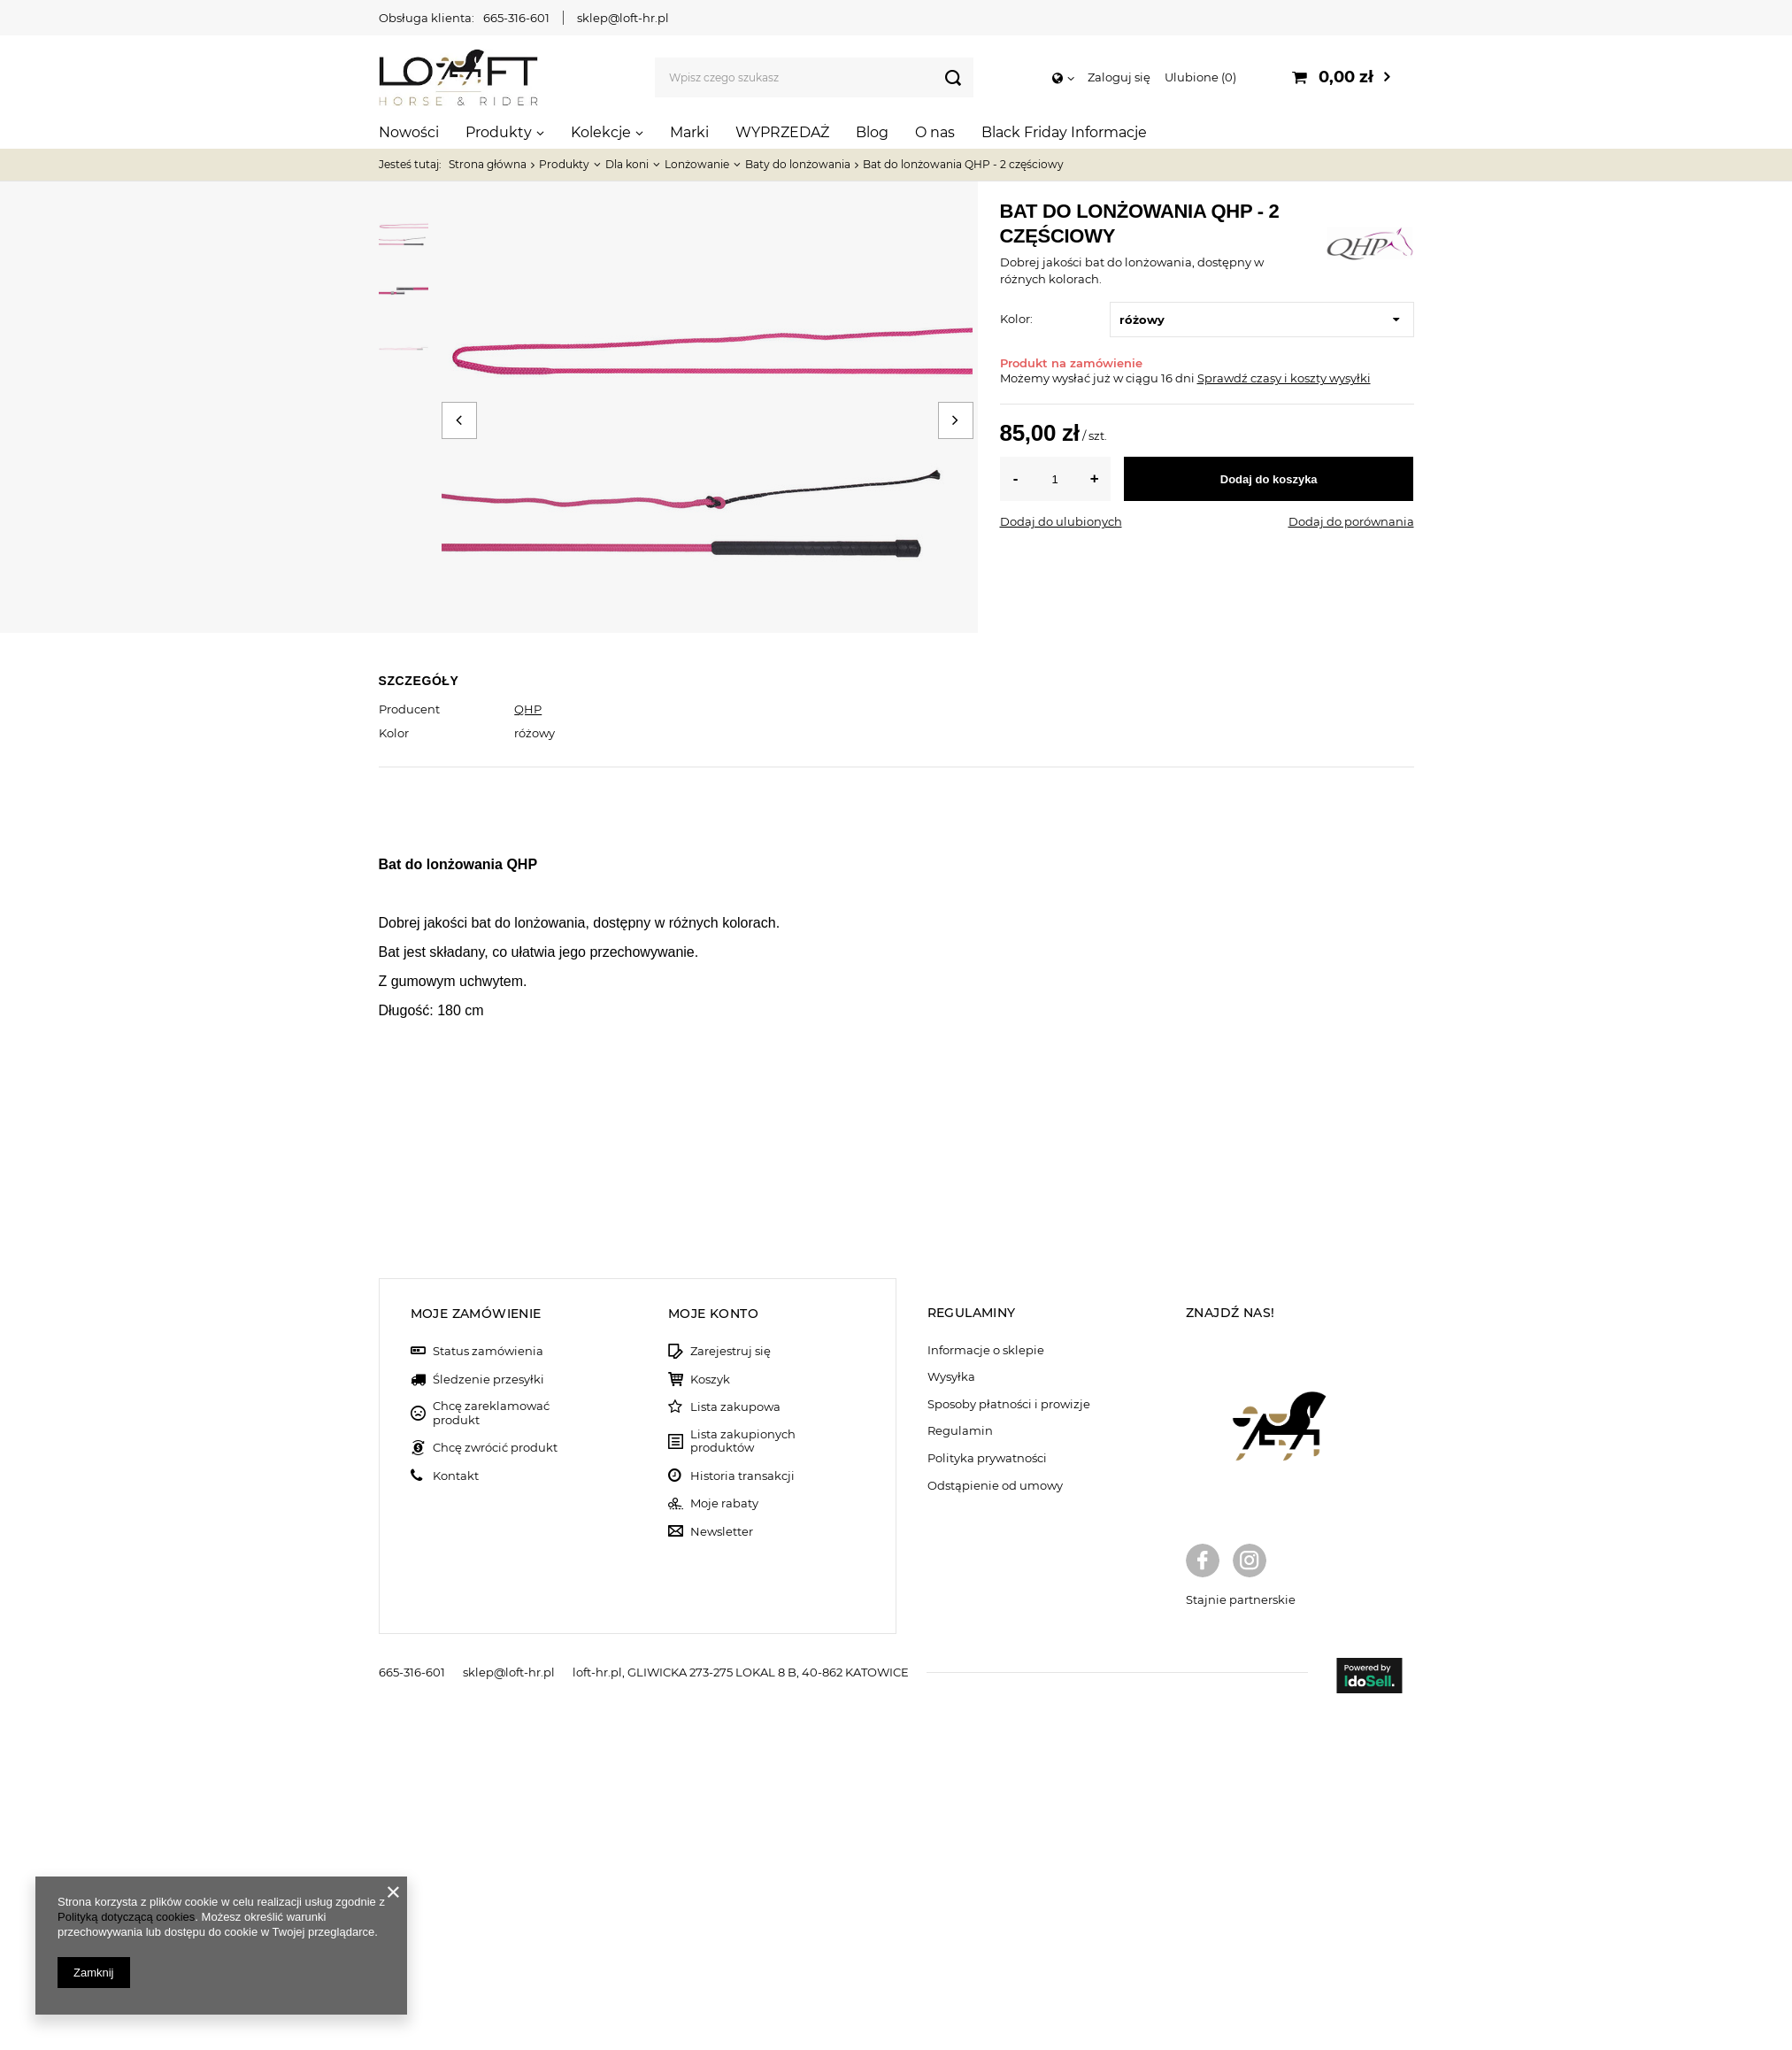 Image resolution: width=1792 pixels, height=2050 pixels. What do you see at coordinates (1008, 1743) in the screenshot?
I see `Sposoby płatności i prowizje` at bounding box center [1008, 1743].